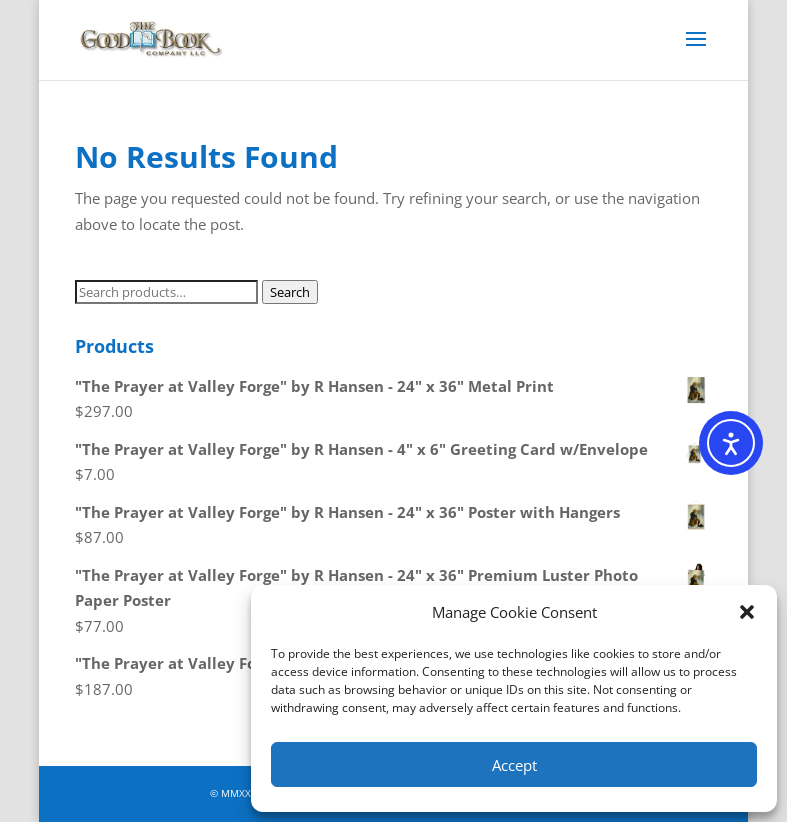 The image size is (787, 822). I want to click on [button], so click(747, 612).